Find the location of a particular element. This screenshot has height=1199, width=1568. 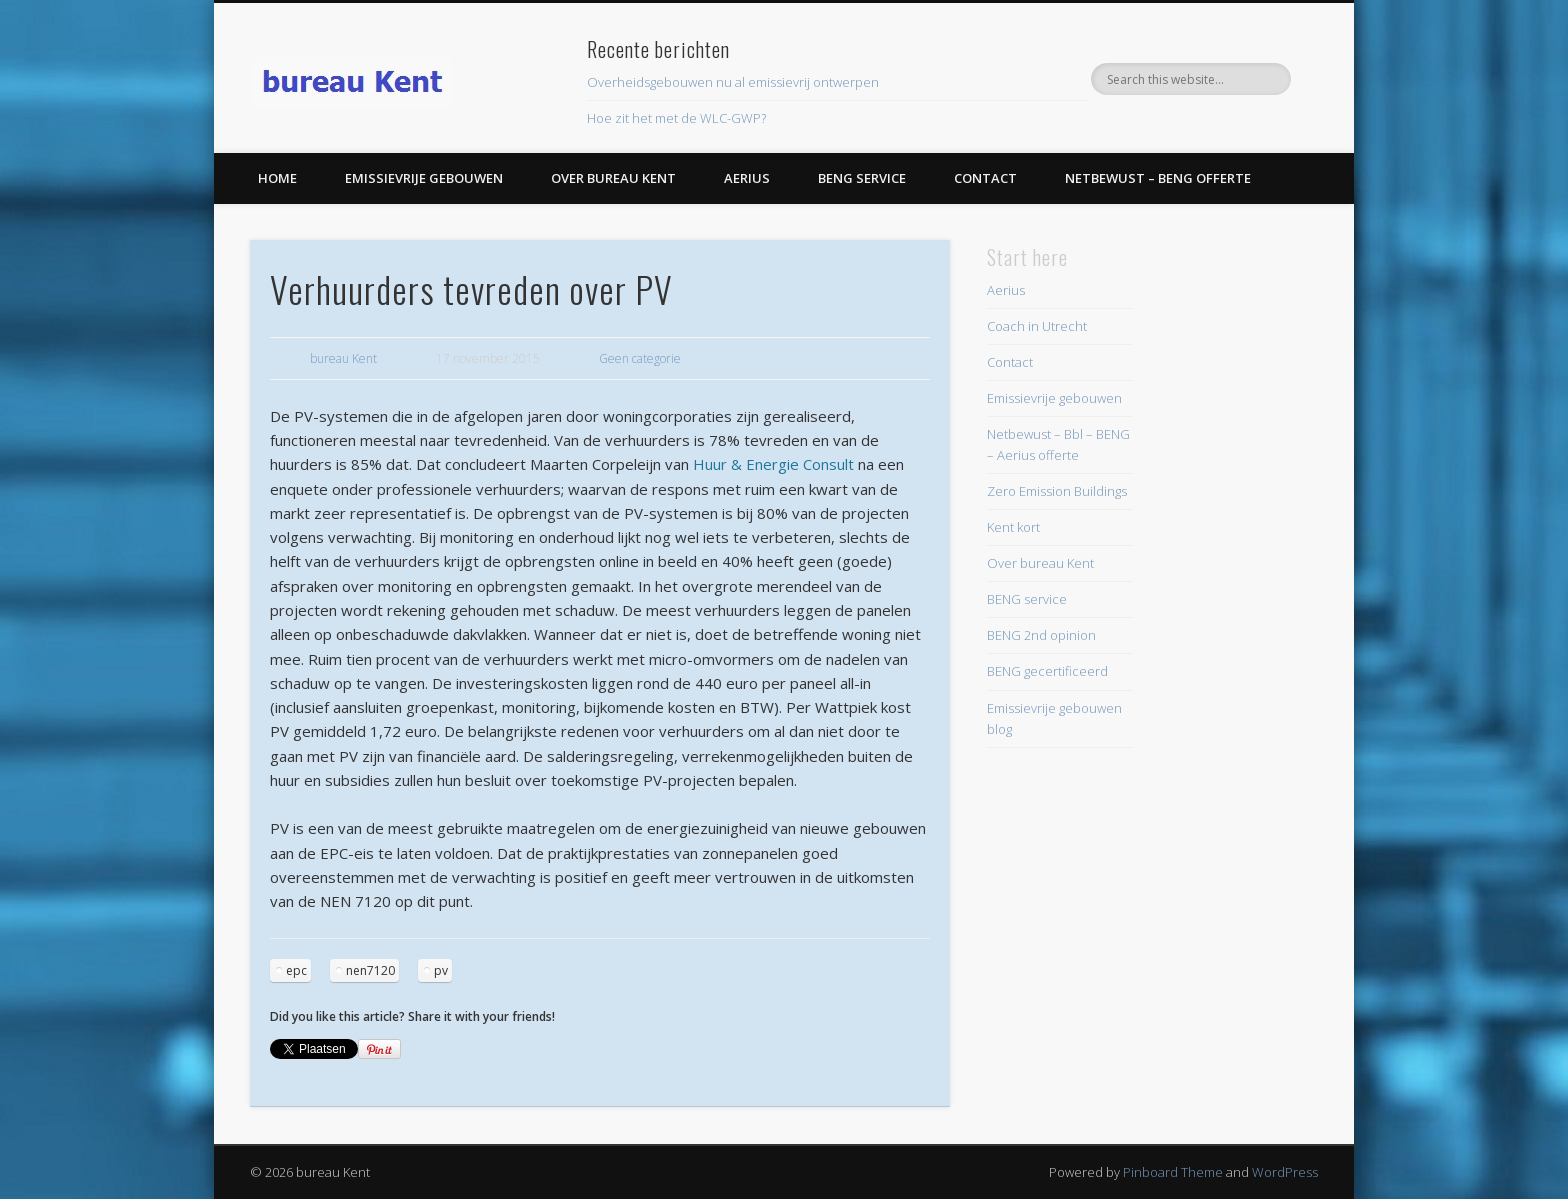

Overheidsgebouwen nu al emissievrij ontwerpen is located at coordinates (733, 82).